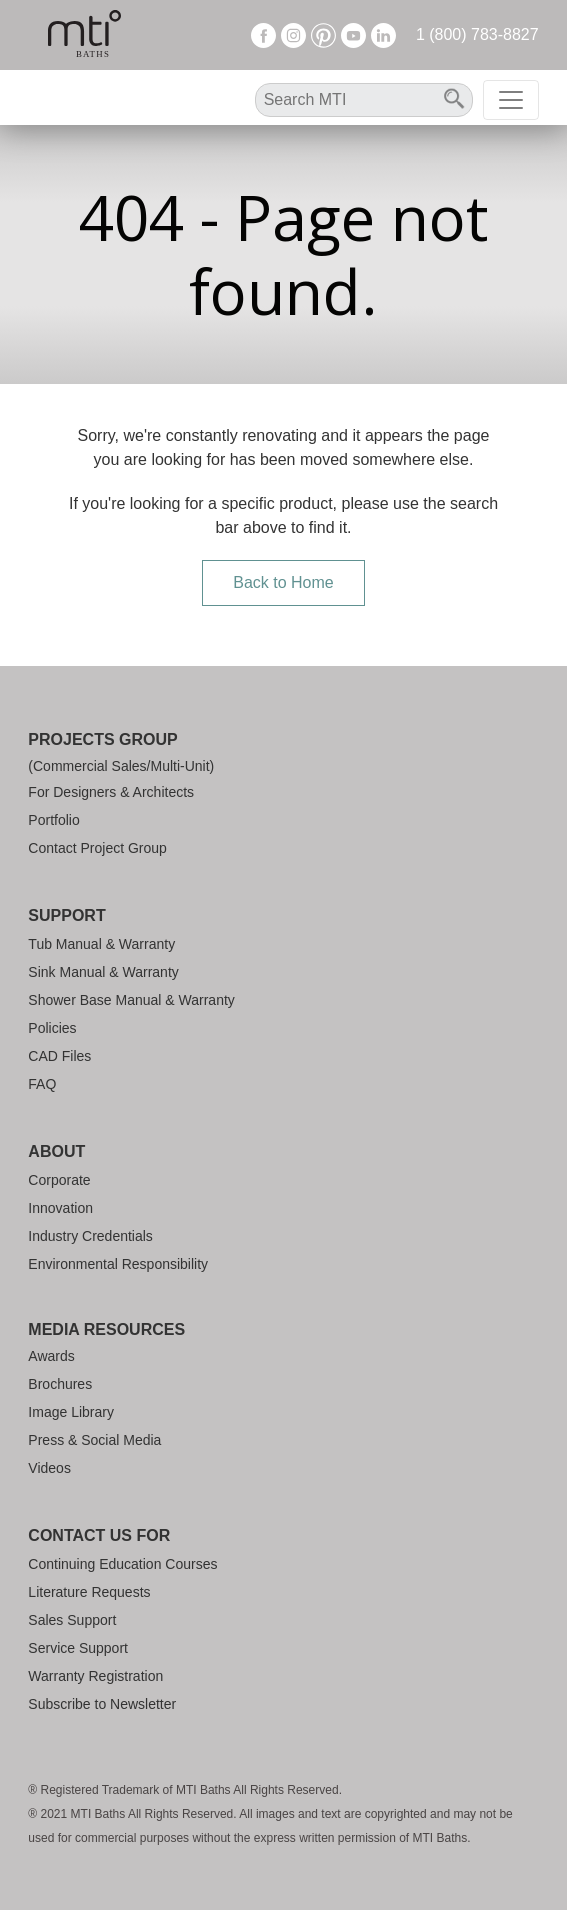 The height and width of the screenshot is (1910, 567). What do you see at coordinates (52, 1028) in the screenshot?
I see `Policies` at bounding box center [52, 1028].